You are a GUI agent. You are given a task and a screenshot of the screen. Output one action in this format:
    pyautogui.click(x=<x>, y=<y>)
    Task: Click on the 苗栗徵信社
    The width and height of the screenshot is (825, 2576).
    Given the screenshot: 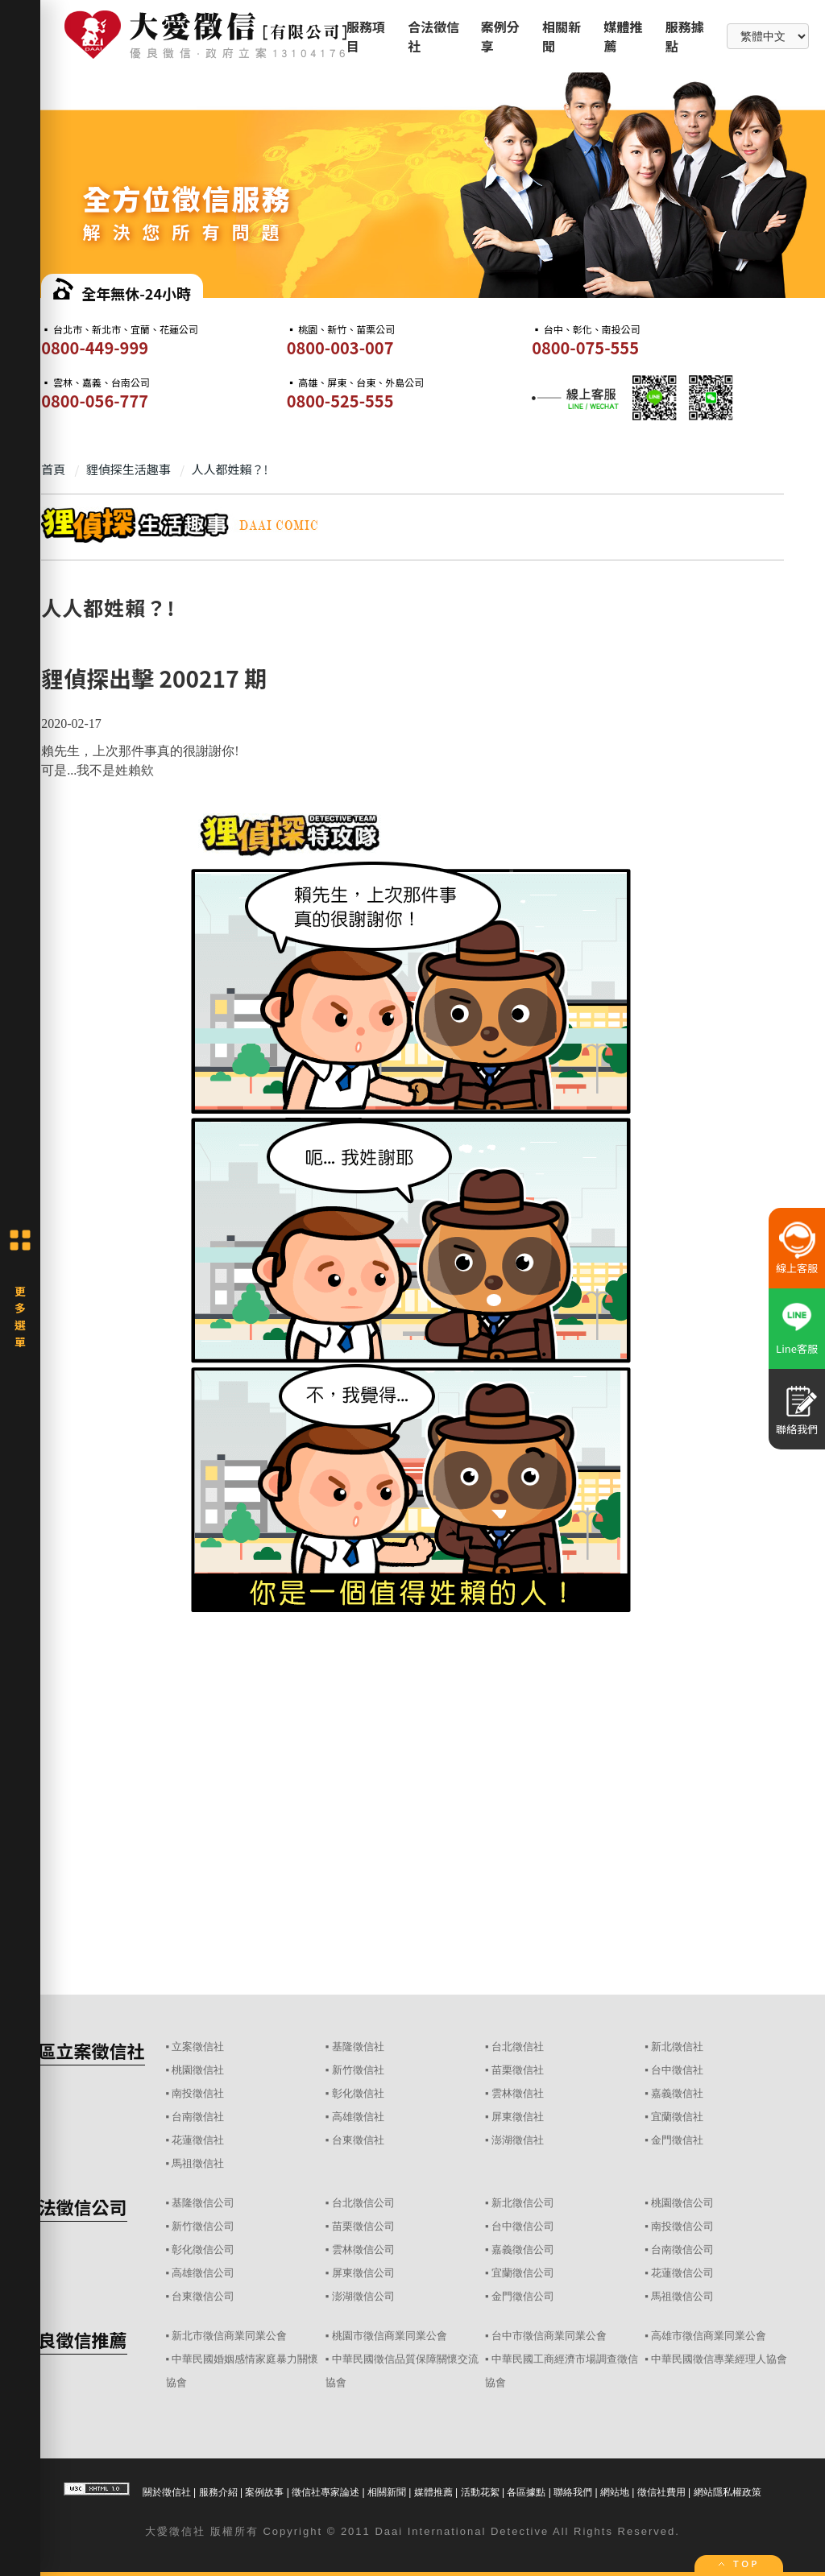 What is the action you would take?
    pyautogui.click(x=517, y=2070)
    